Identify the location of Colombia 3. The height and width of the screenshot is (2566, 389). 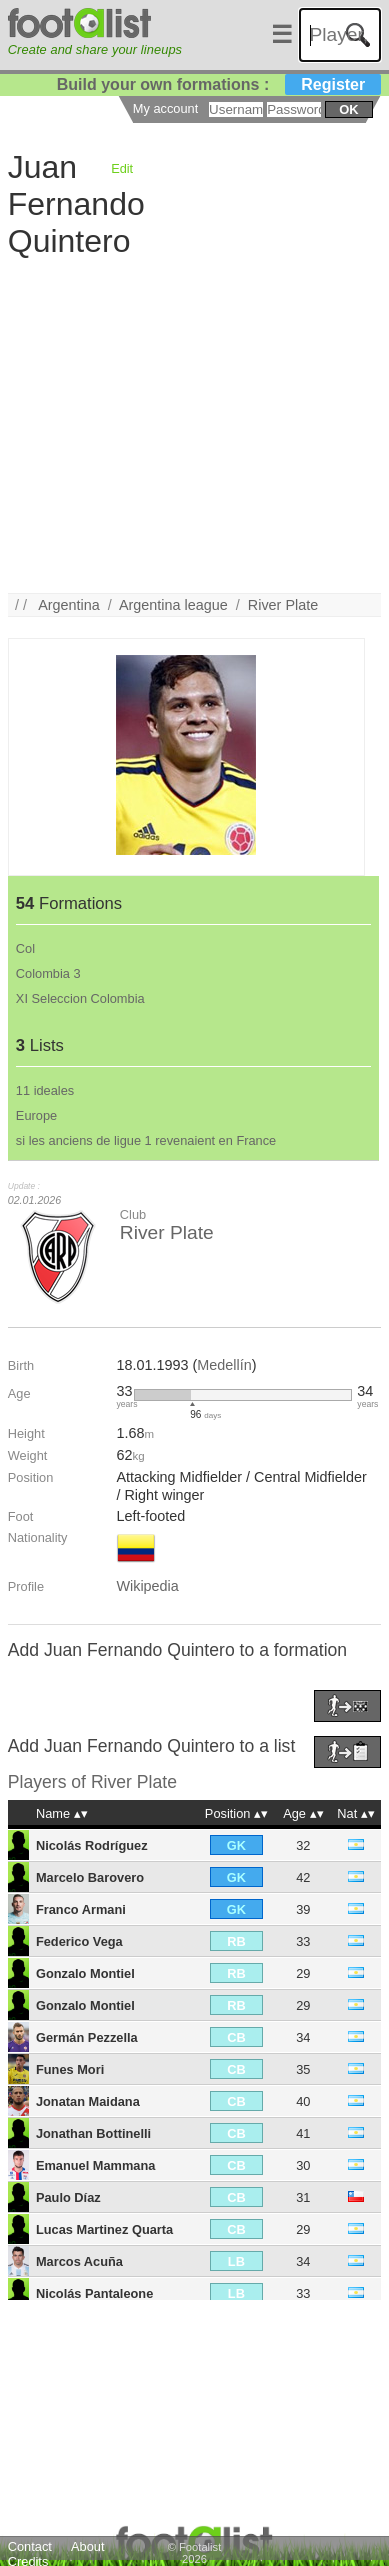
(48, 973).